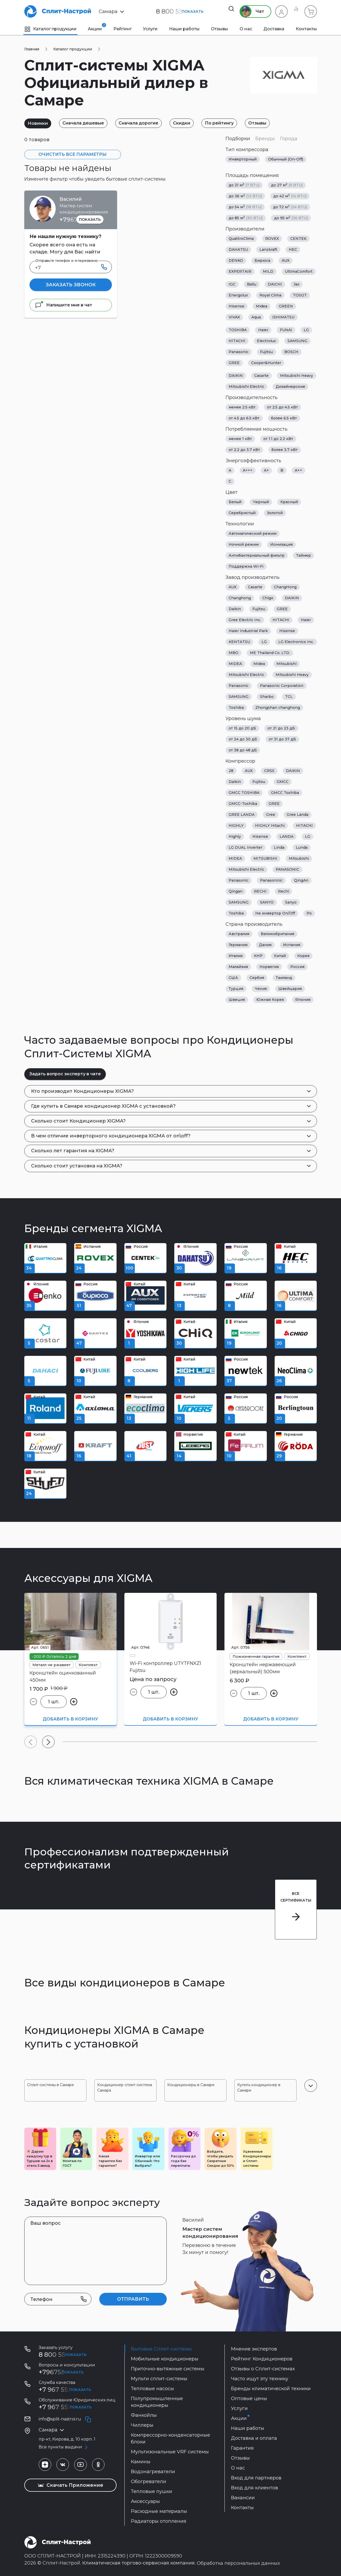 Image resolution: width=341 pixels, height=2576 pixels. What do you see at coordinates (245, 847) in the screenshot?
I see `LG DUAL Inverter` at bounding box center [245, 847].